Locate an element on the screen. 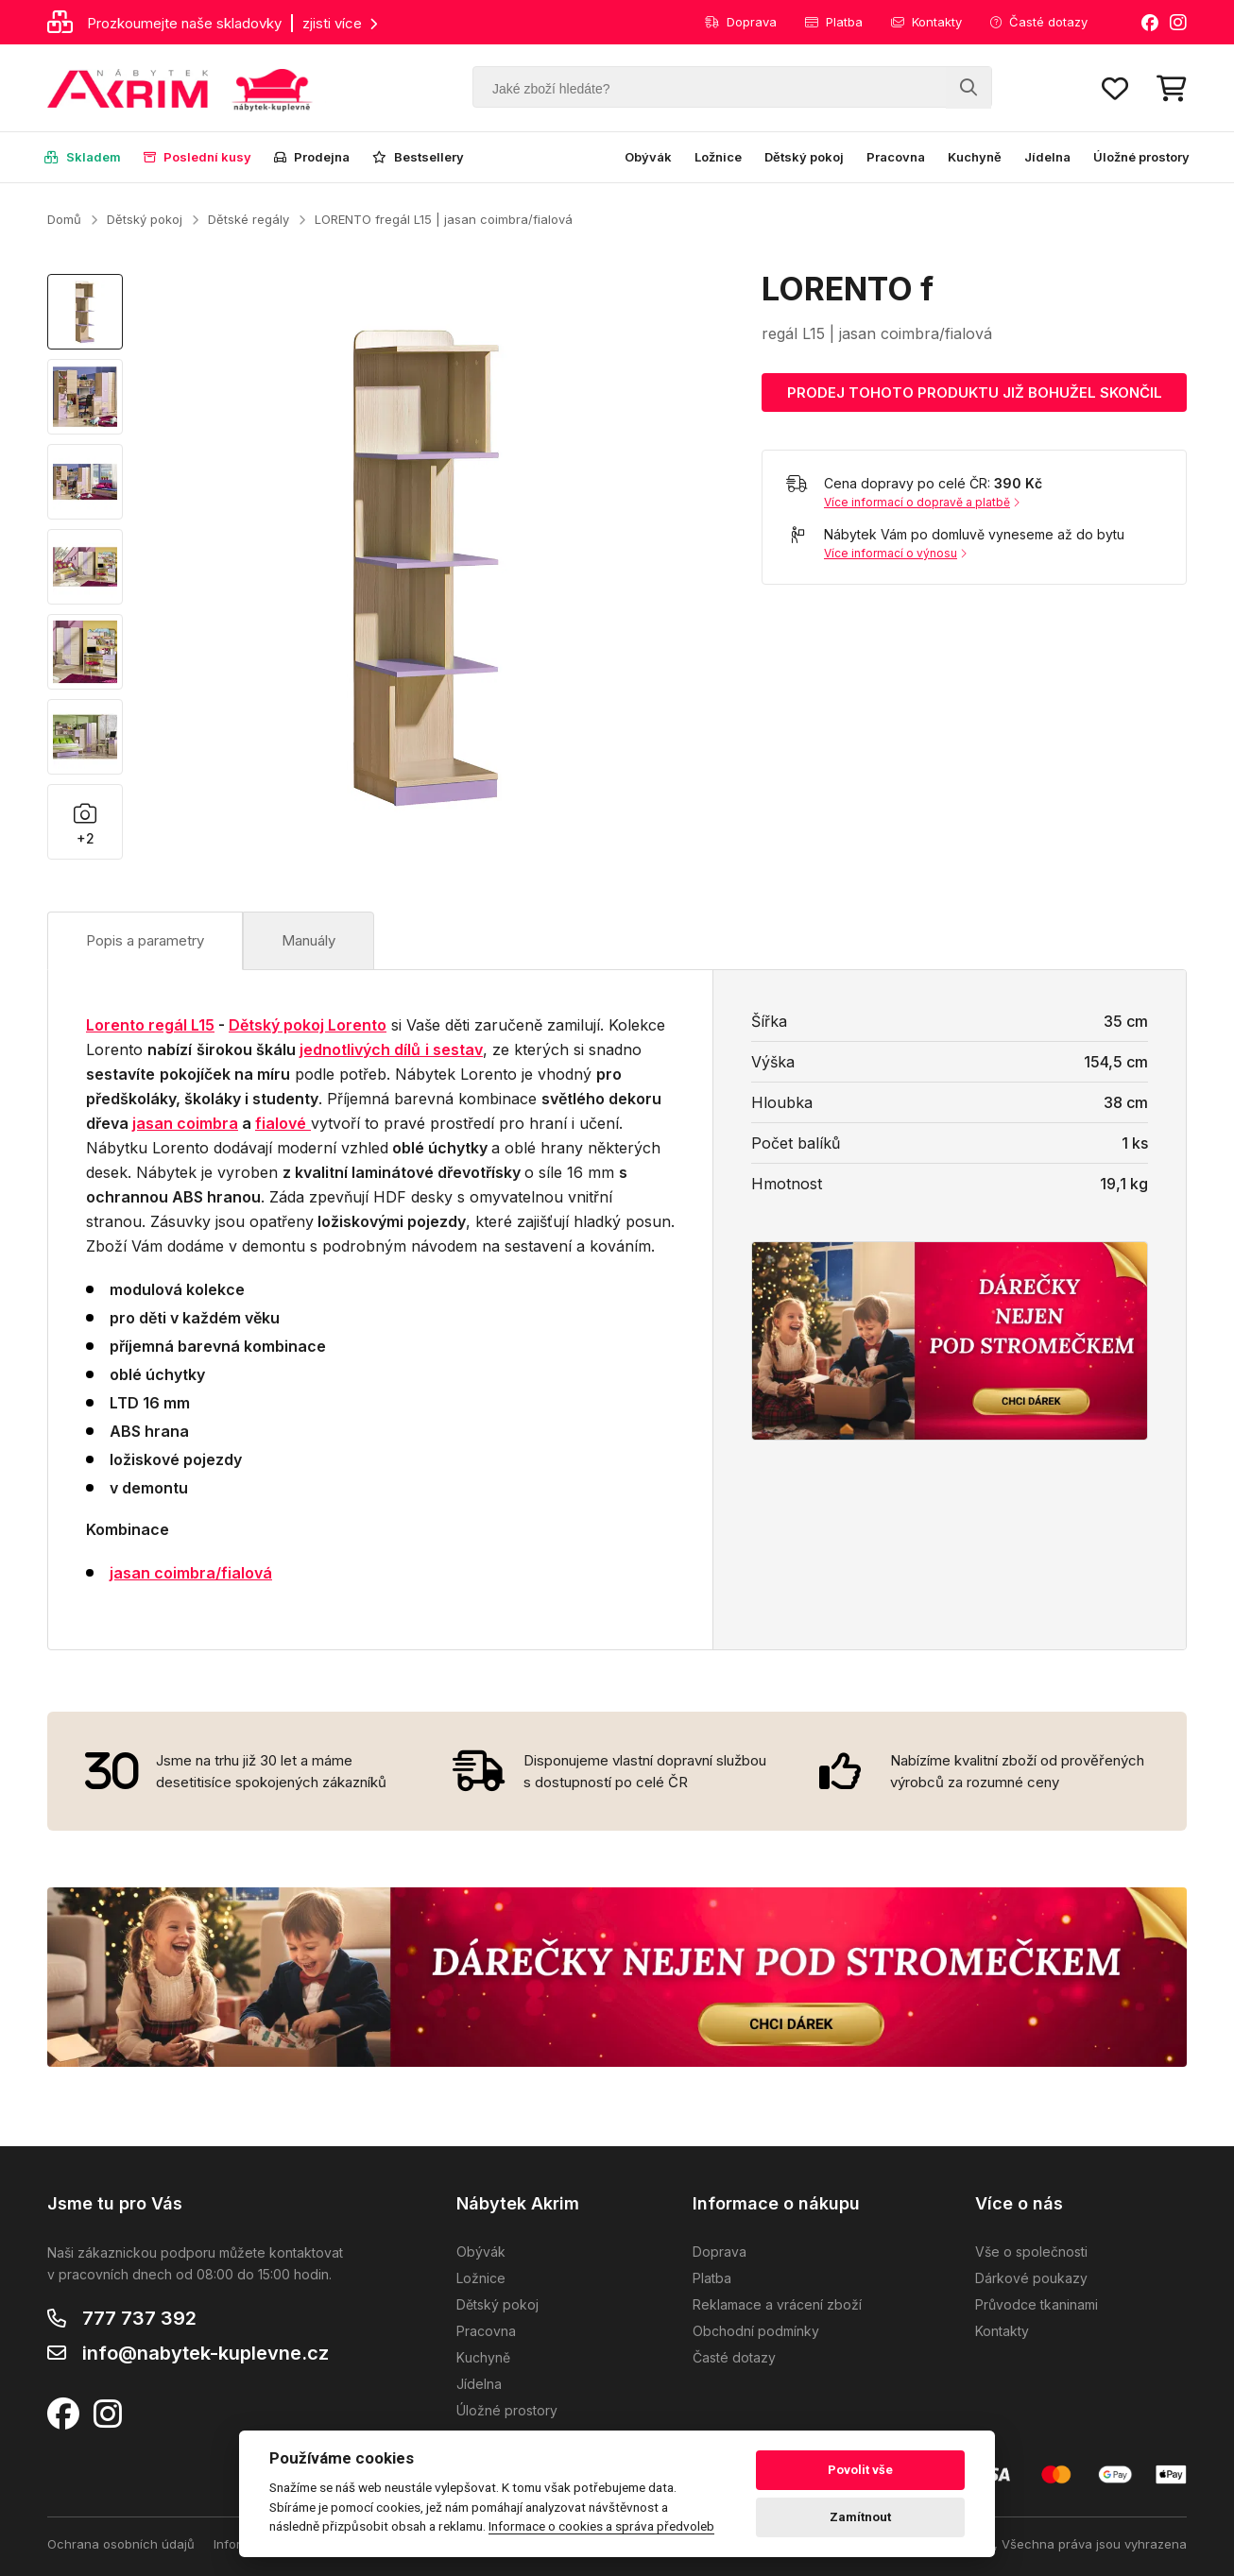 The image size is (1234, 2576). Dětské regály is located at coordinates (248, 219).